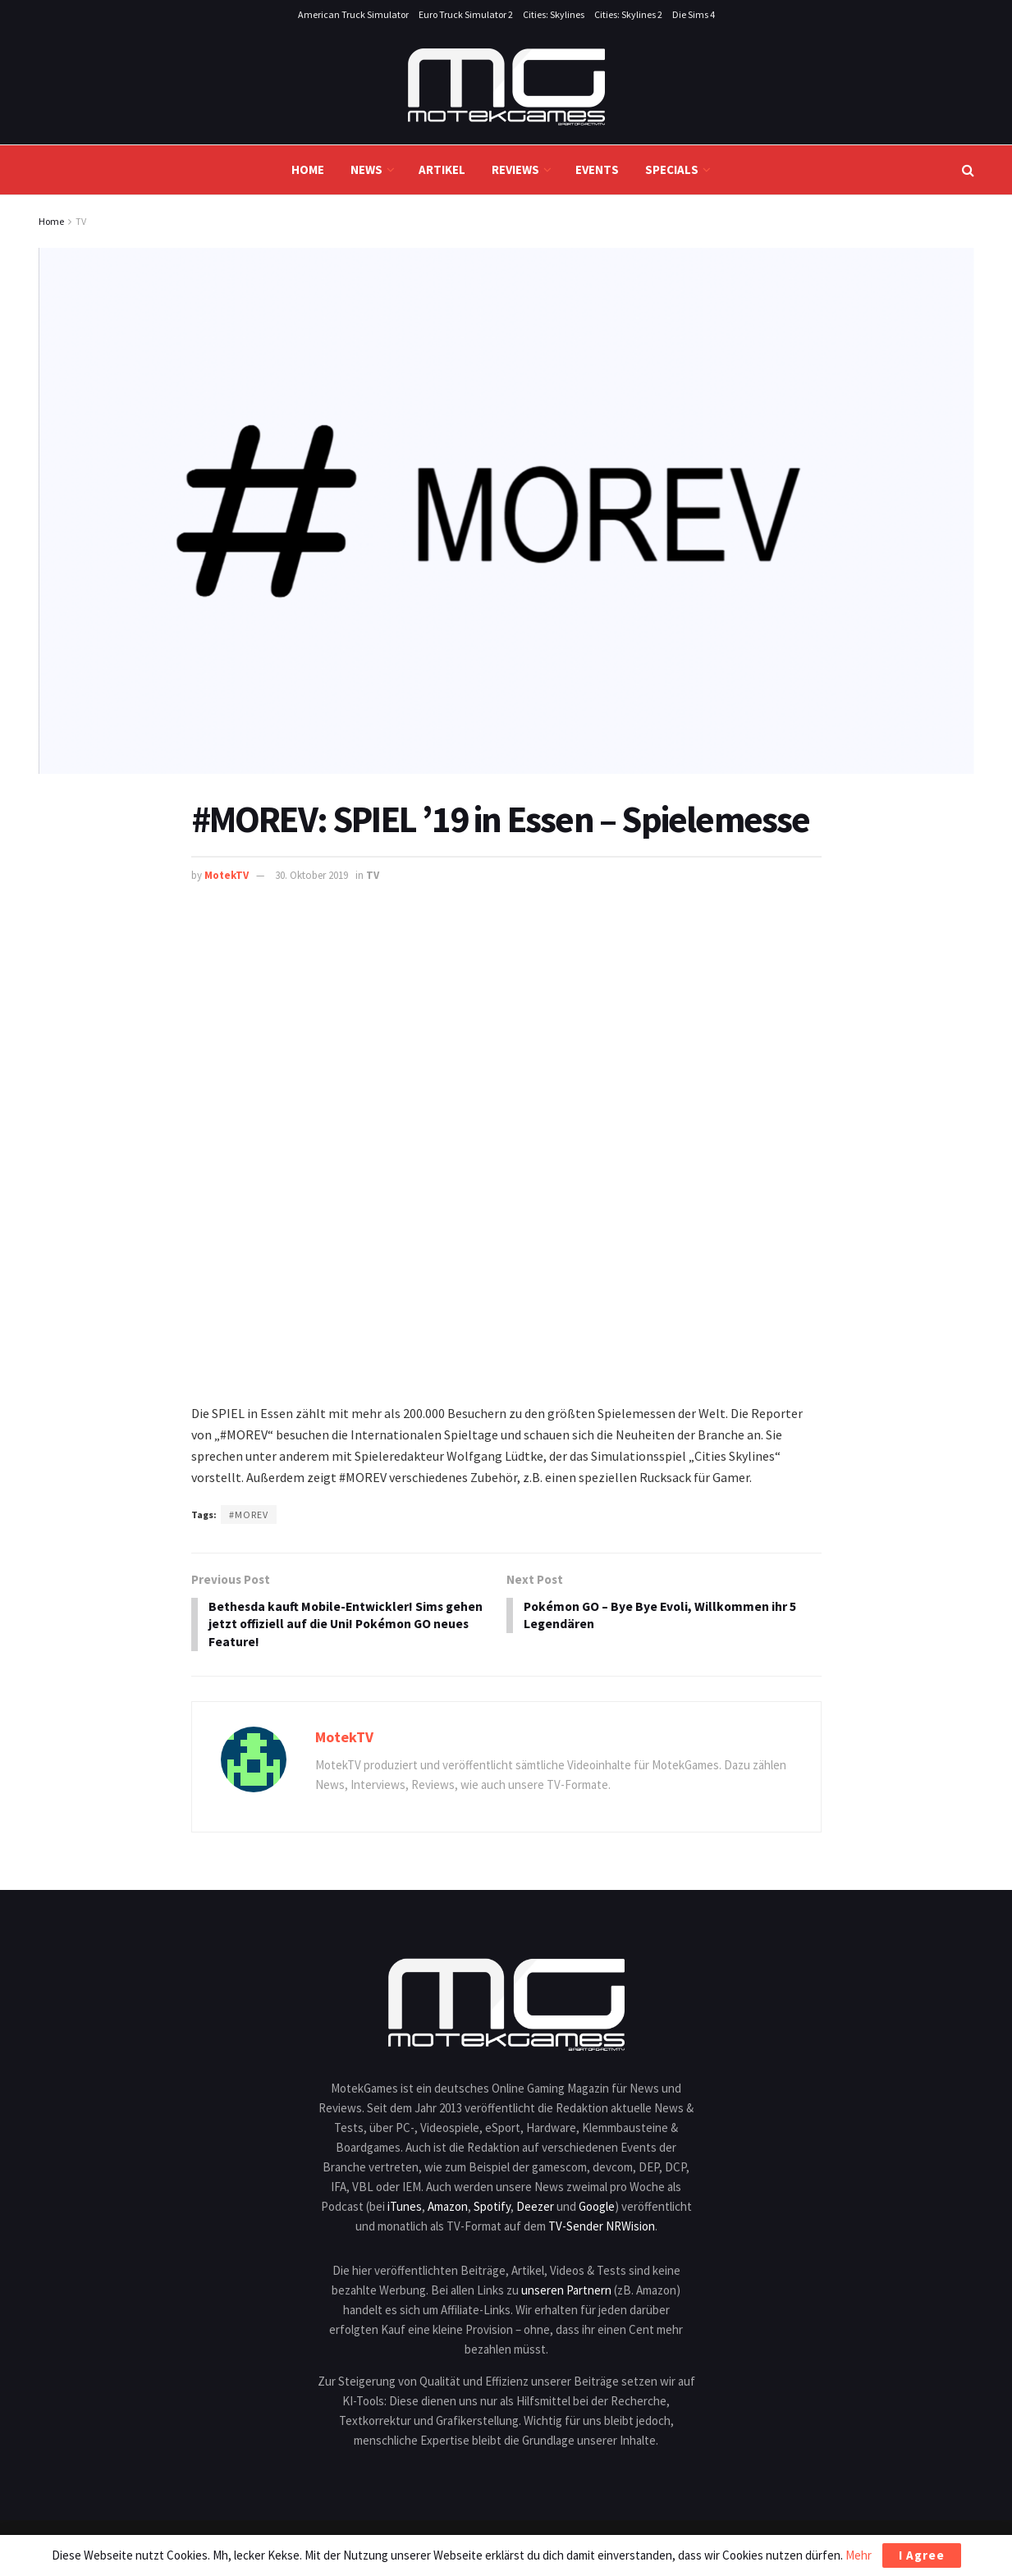  I want to click on Events, so click(597, 169).